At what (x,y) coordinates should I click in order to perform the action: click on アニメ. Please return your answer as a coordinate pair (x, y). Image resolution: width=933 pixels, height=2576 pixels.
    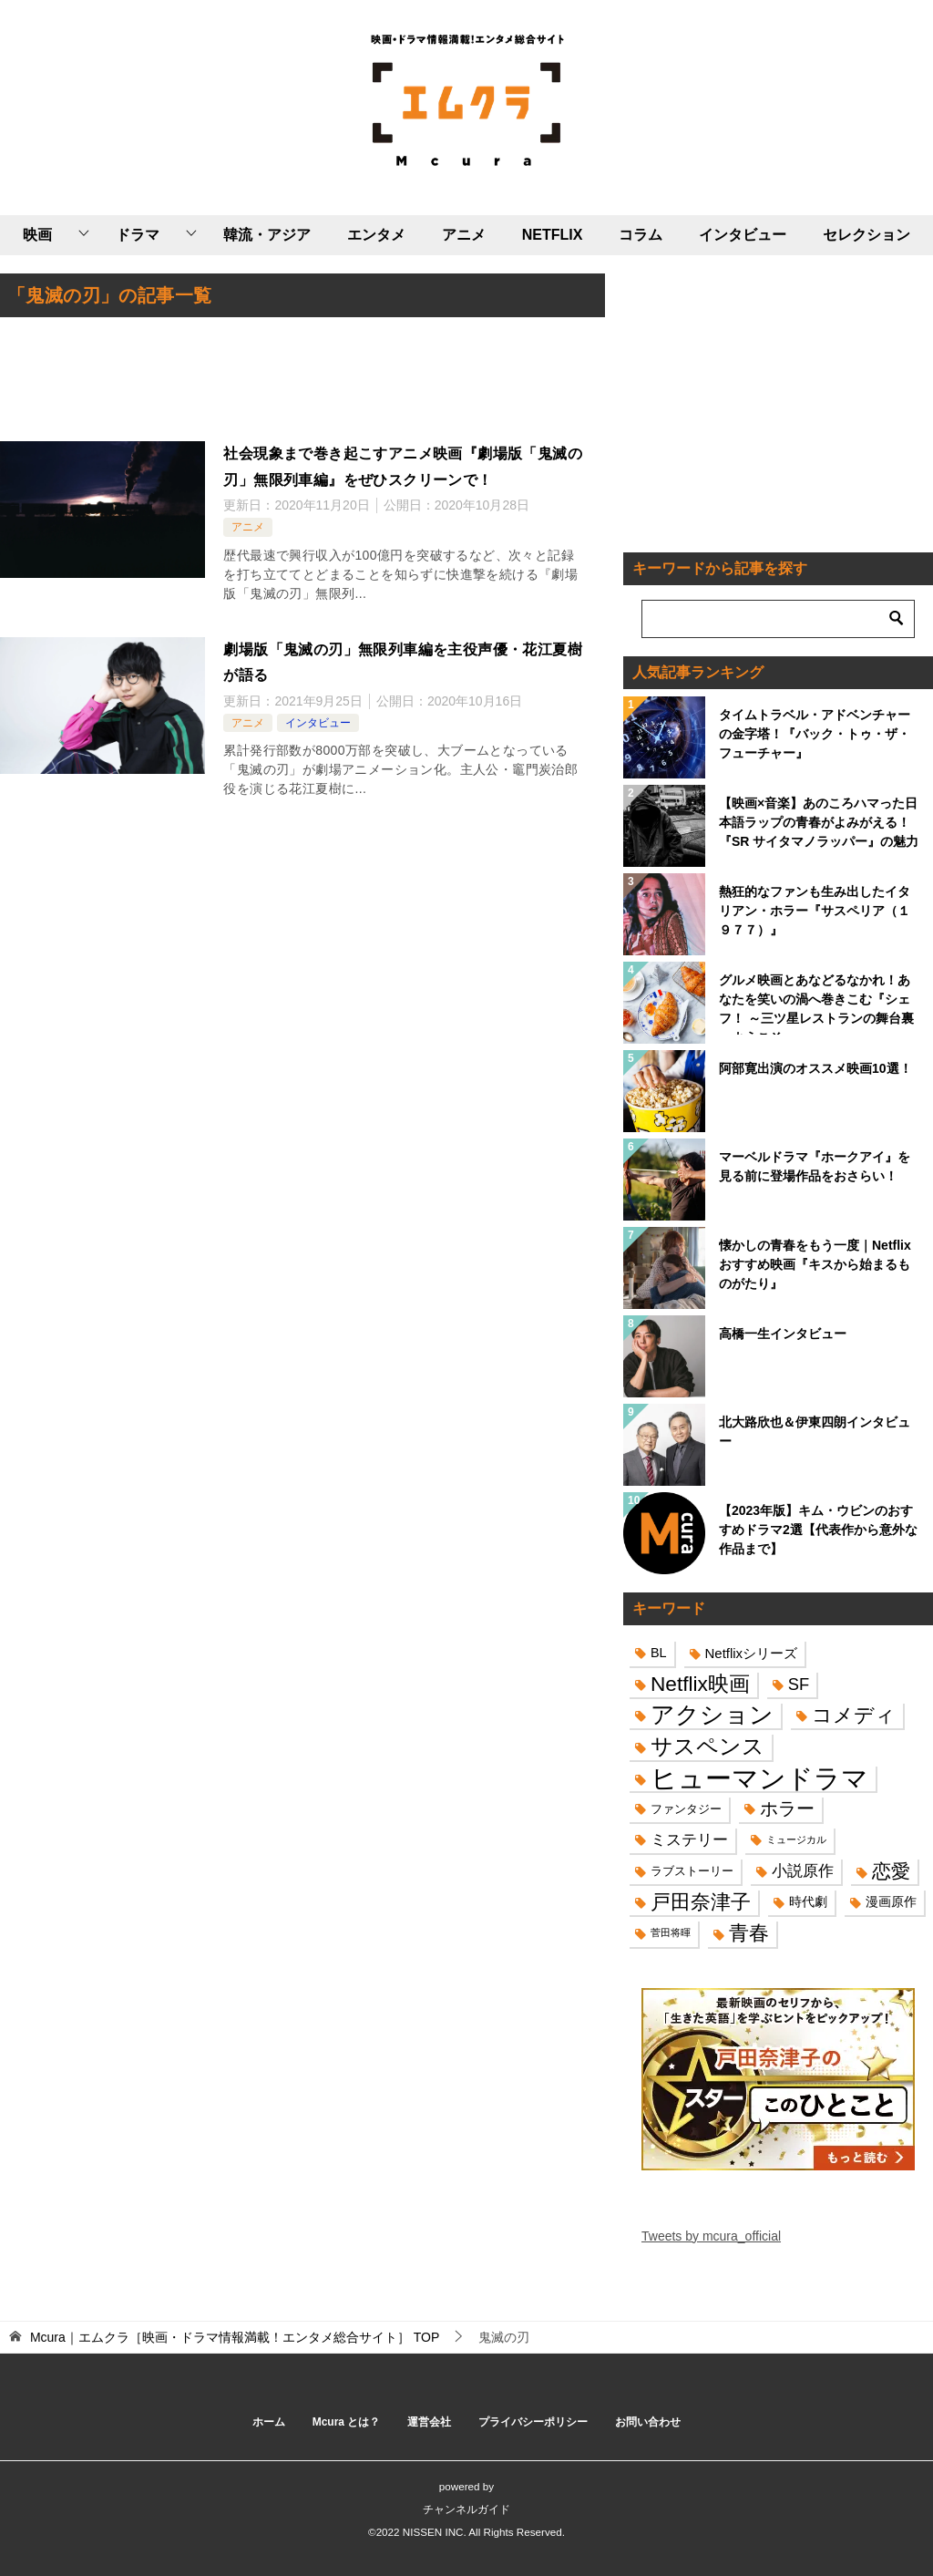
    Looking at the image, I should click on (464, 234).